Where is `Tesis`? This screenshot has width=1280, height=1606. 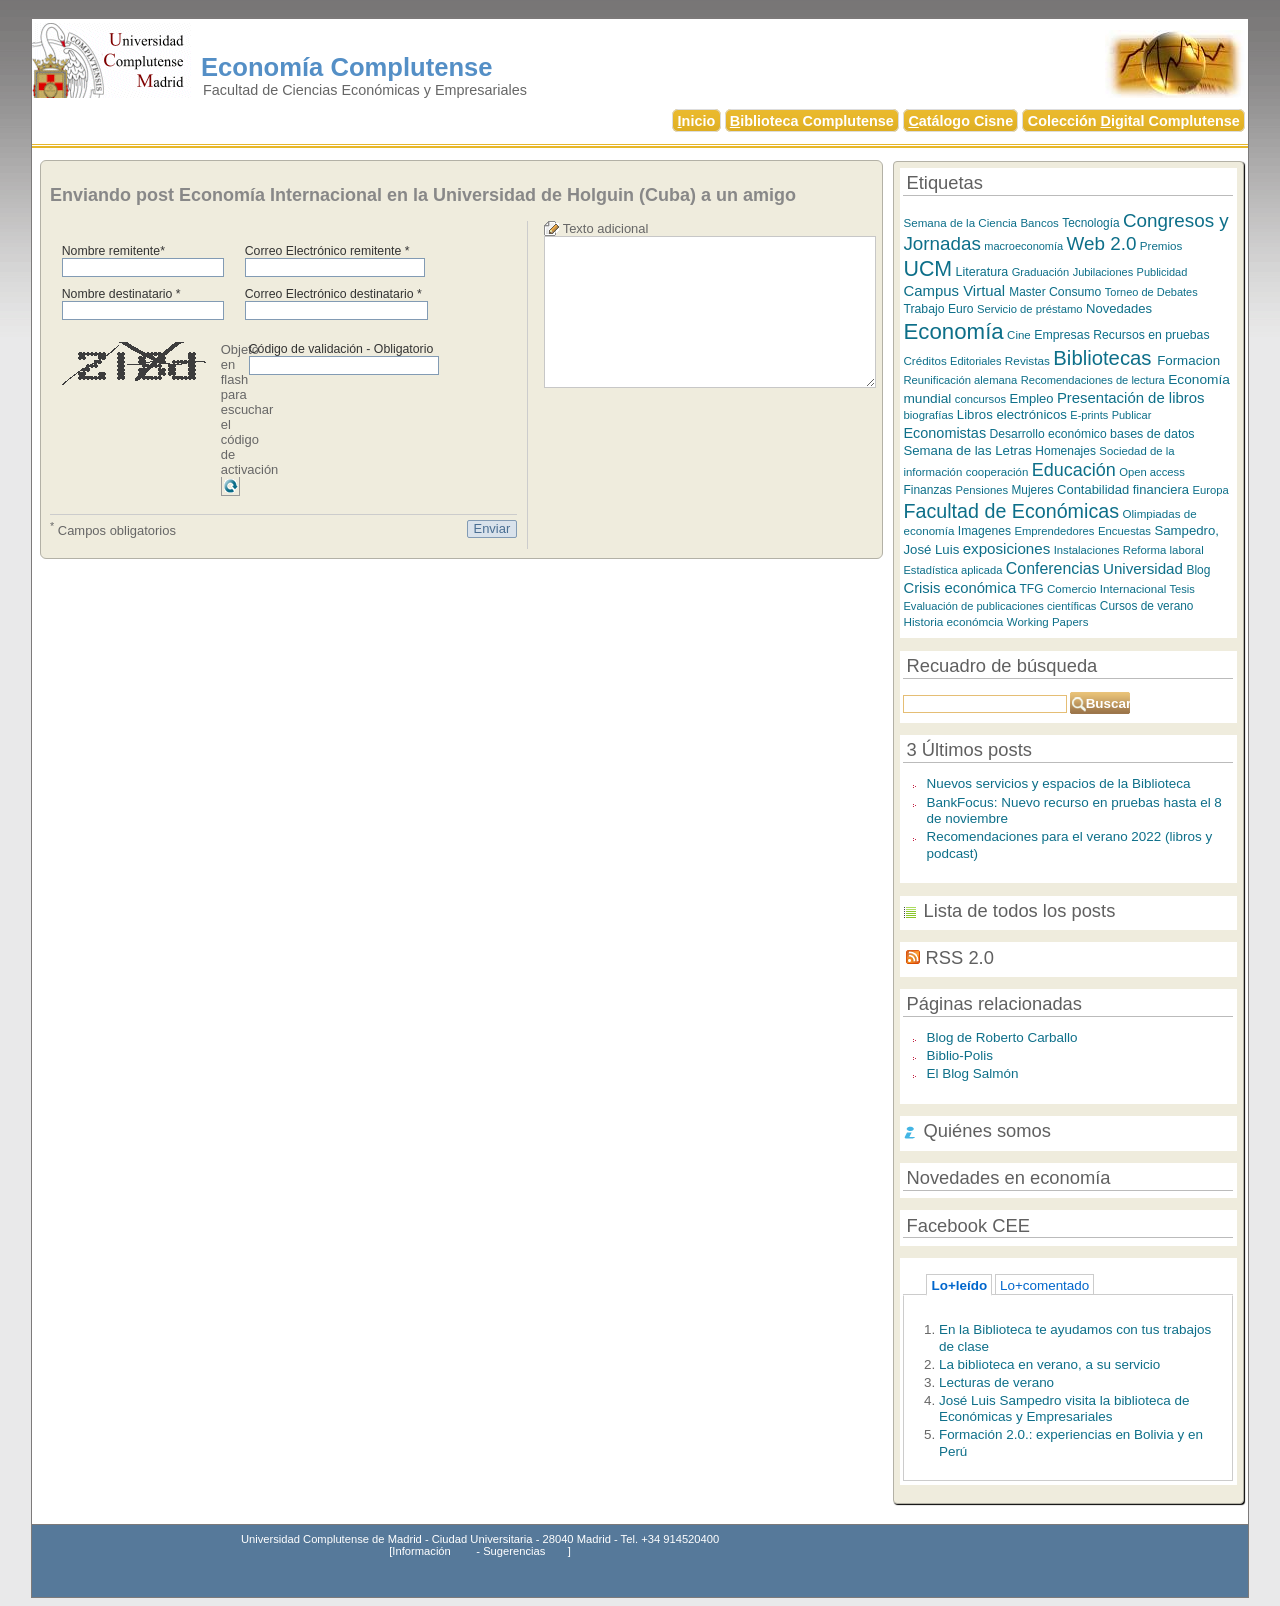
Tesis is located at coordinates (1182, 589).